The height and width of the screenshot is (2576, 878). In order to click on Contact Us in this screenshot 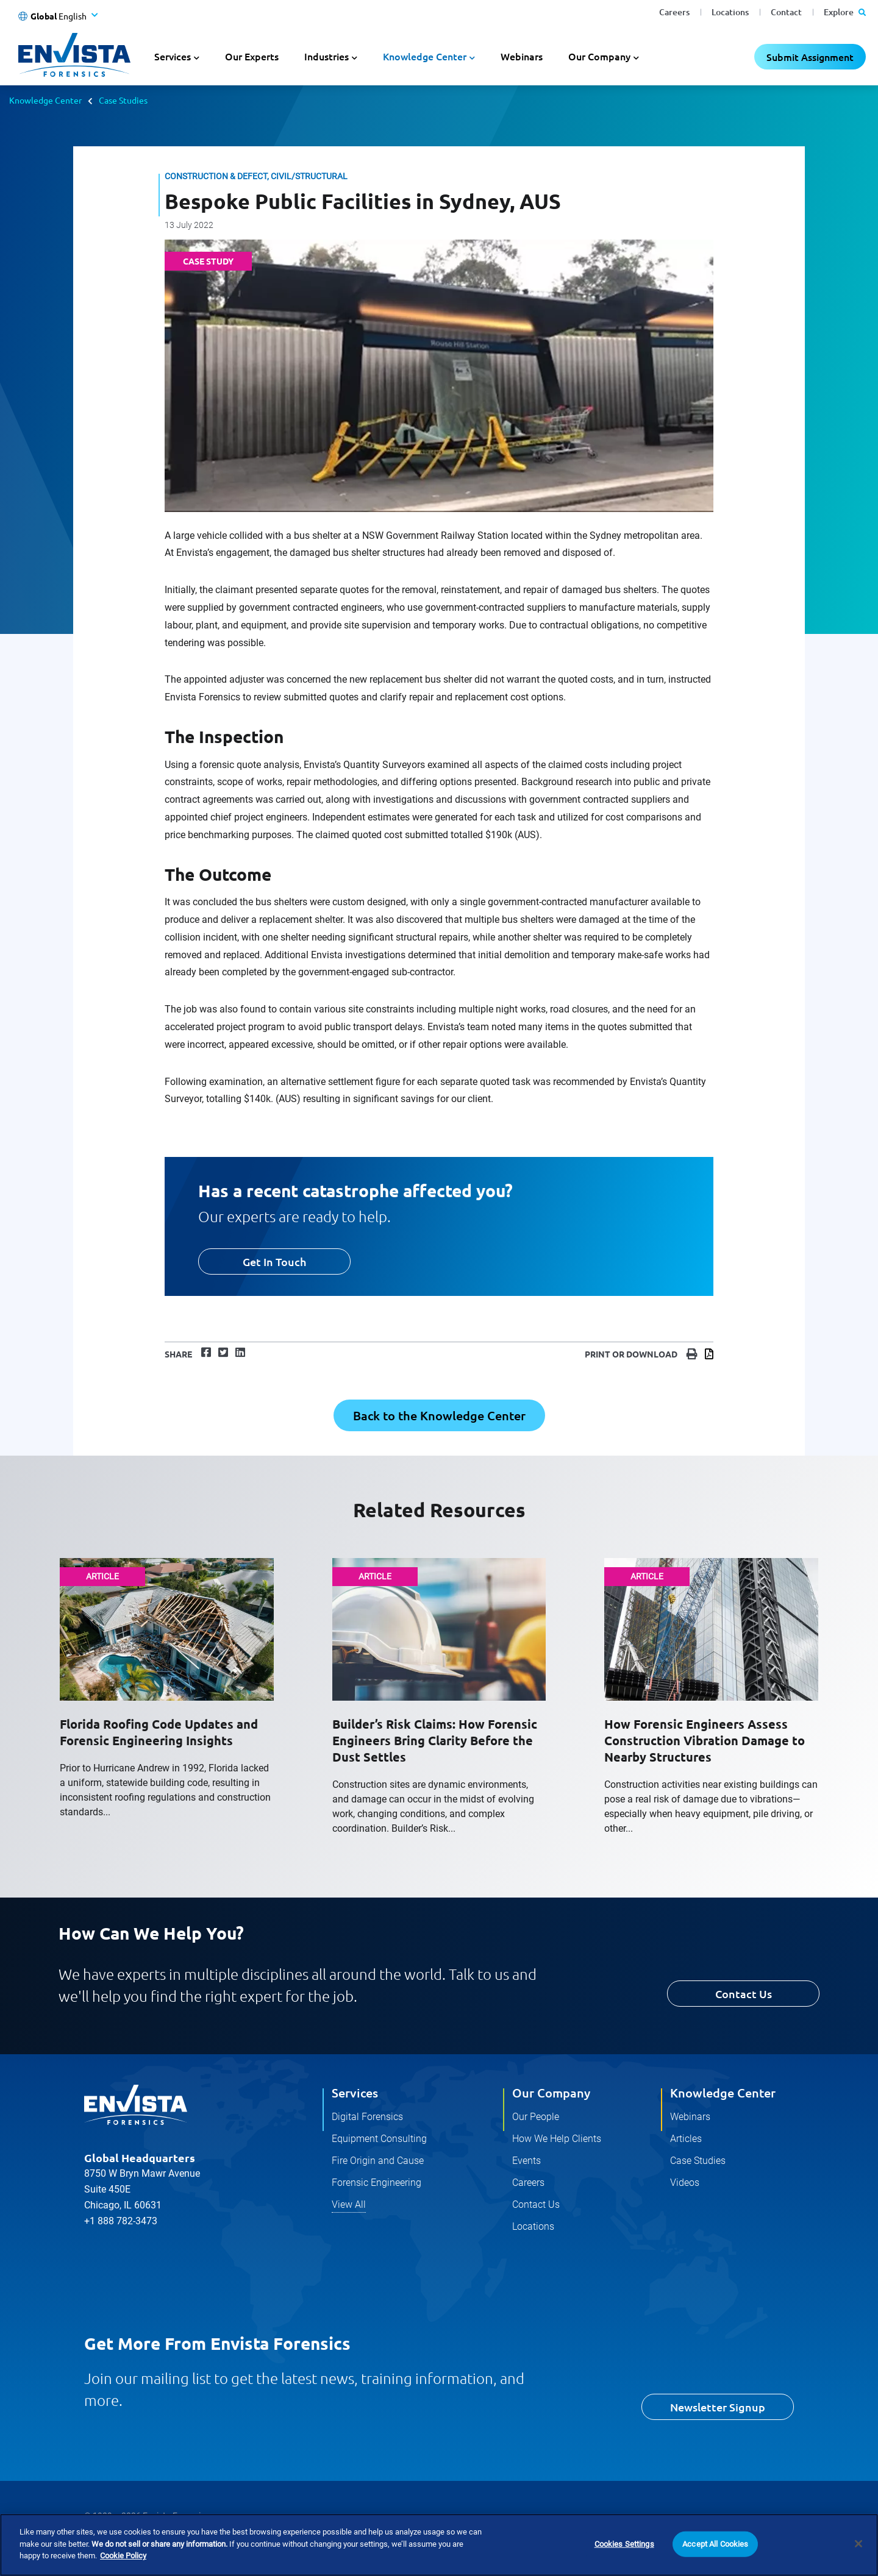, I will do `click(743, 1994)`.